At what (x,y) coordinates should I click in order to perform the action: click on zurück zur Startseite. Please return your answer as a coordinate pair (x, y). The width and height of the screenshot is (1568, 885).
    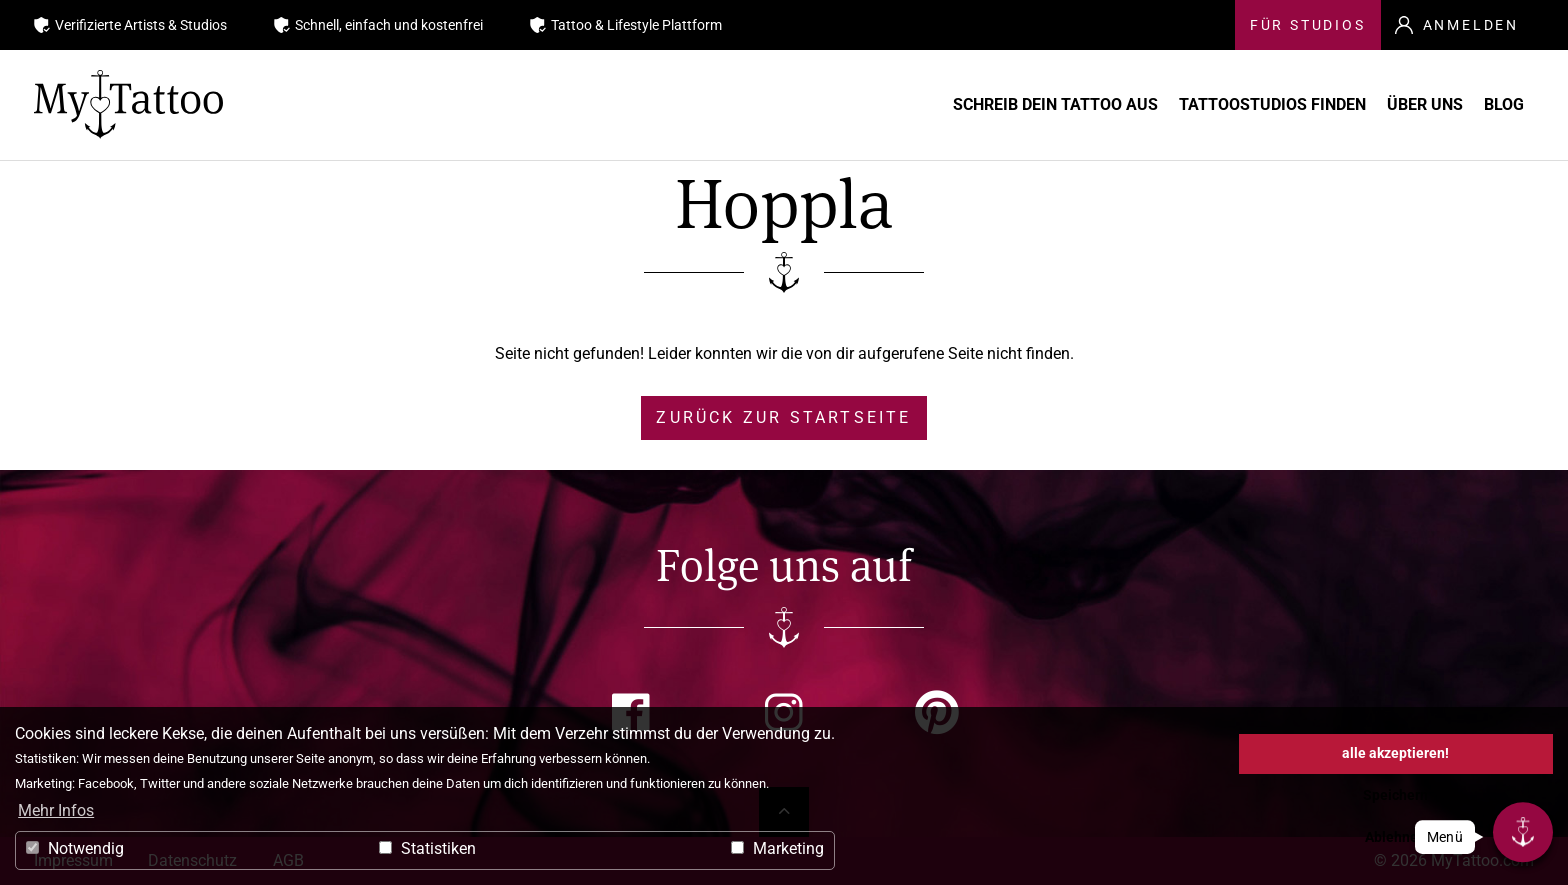
    Looking at the image, I should click on (783, 417).